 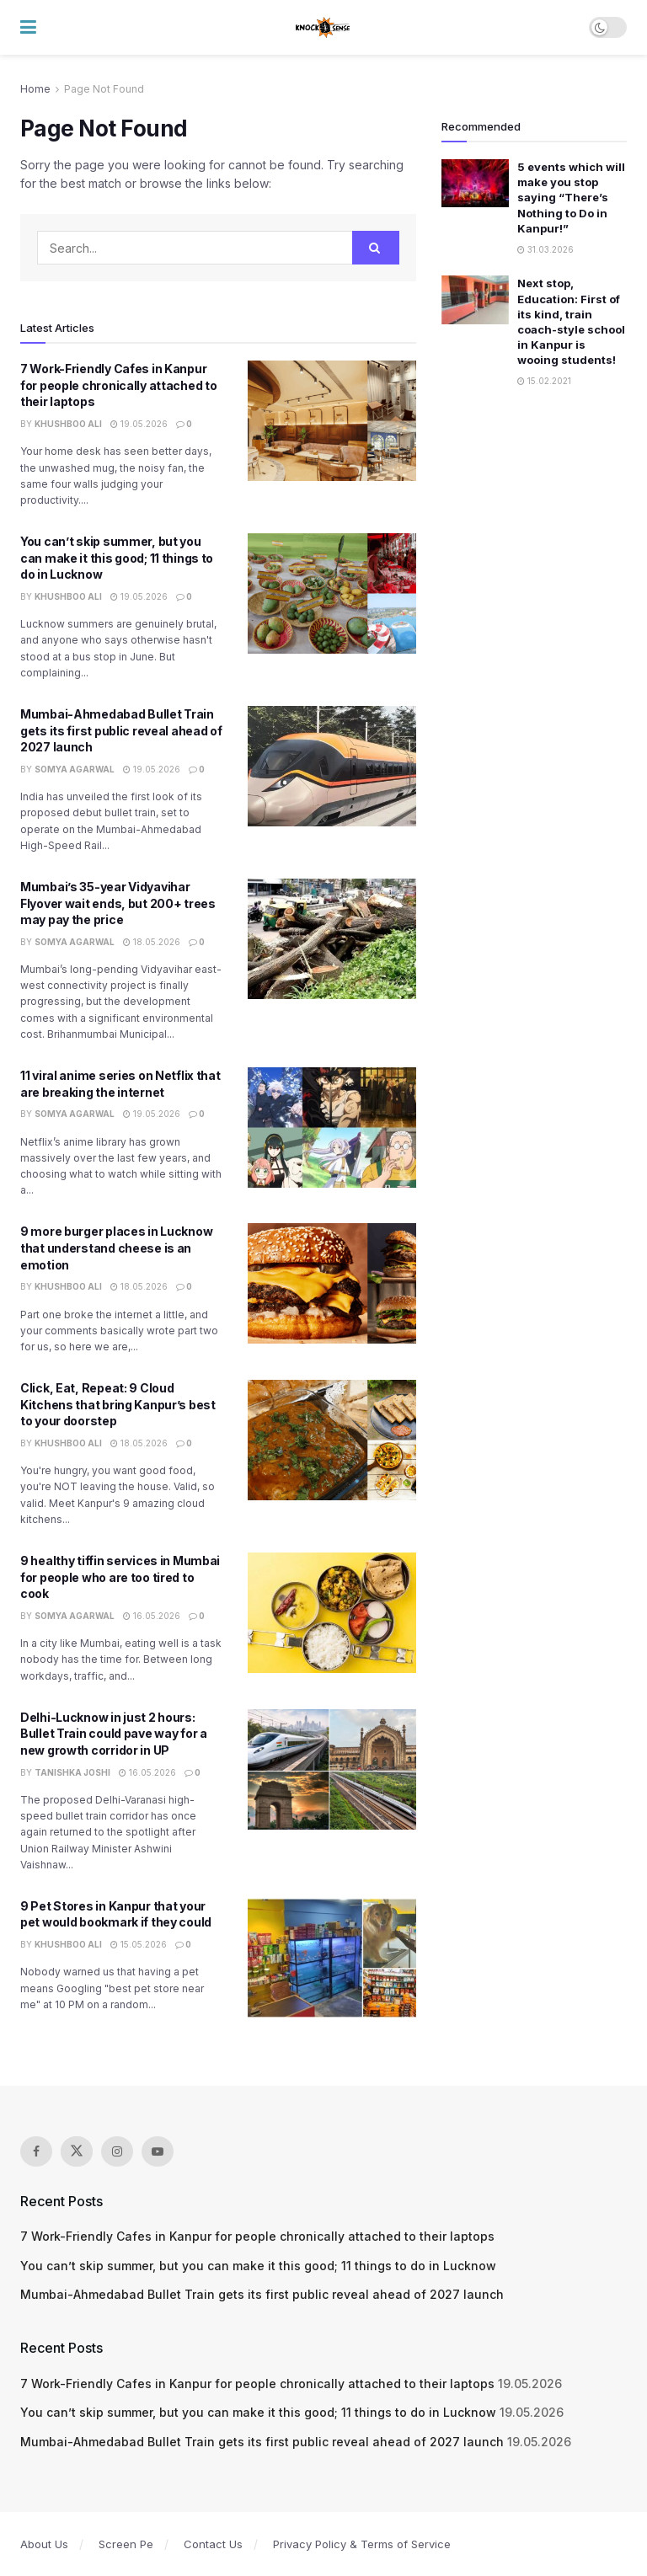 What do you see at coordinates (332, 1283) in the screenshot?
I see `[Read article: 9 more burger places in Lucknow that understand cheese is an emotion]` at bounding box center [332, 1283].